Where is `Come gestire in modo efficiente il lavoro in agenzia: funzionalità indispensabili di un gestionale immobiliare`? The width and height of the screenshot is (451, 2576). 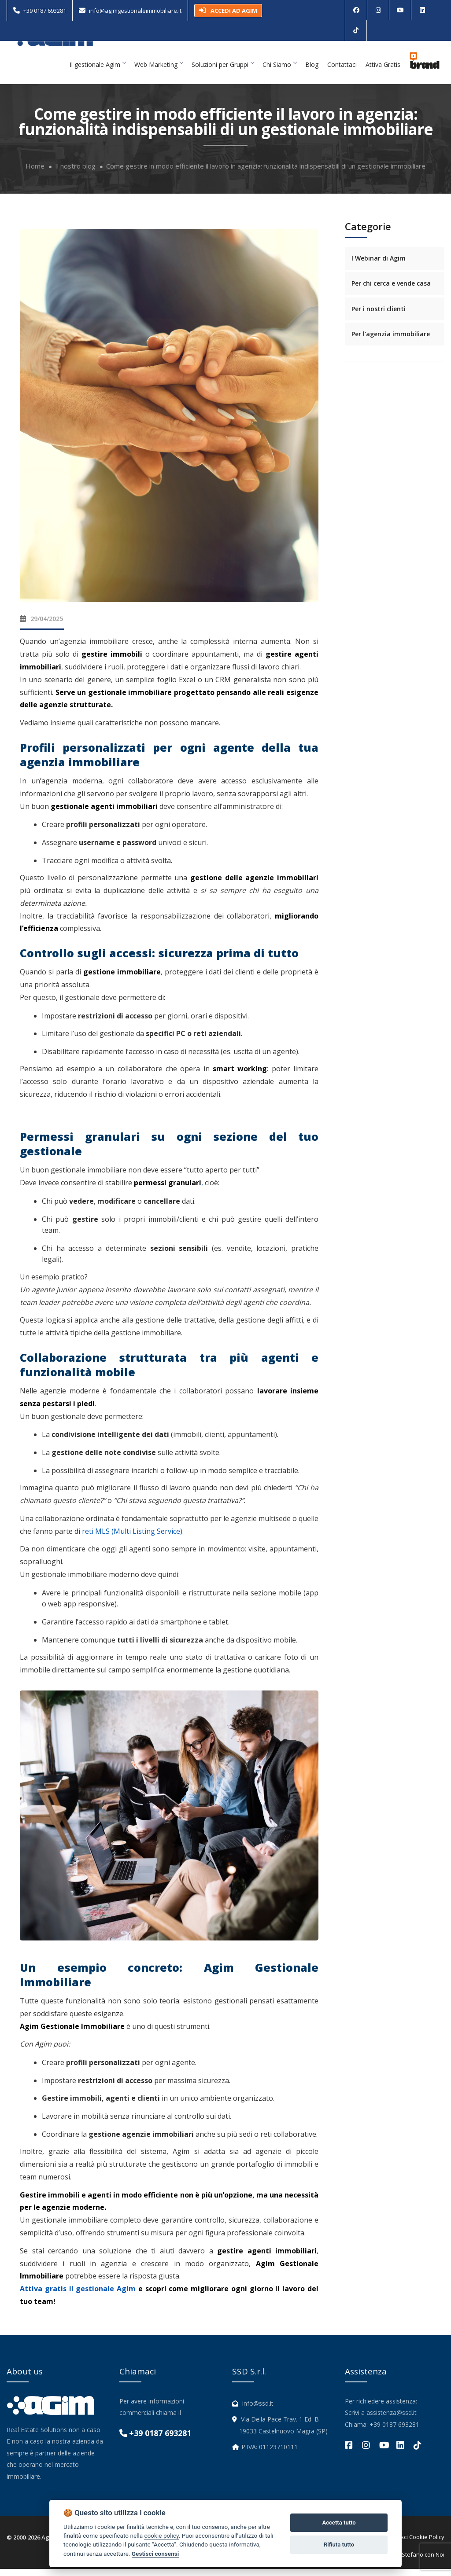 Come gestire in modo efficiente il lavoro in agenzia: funzionalità indispensabili di un gestionale immobiliare is located at coordinates (265, 173).